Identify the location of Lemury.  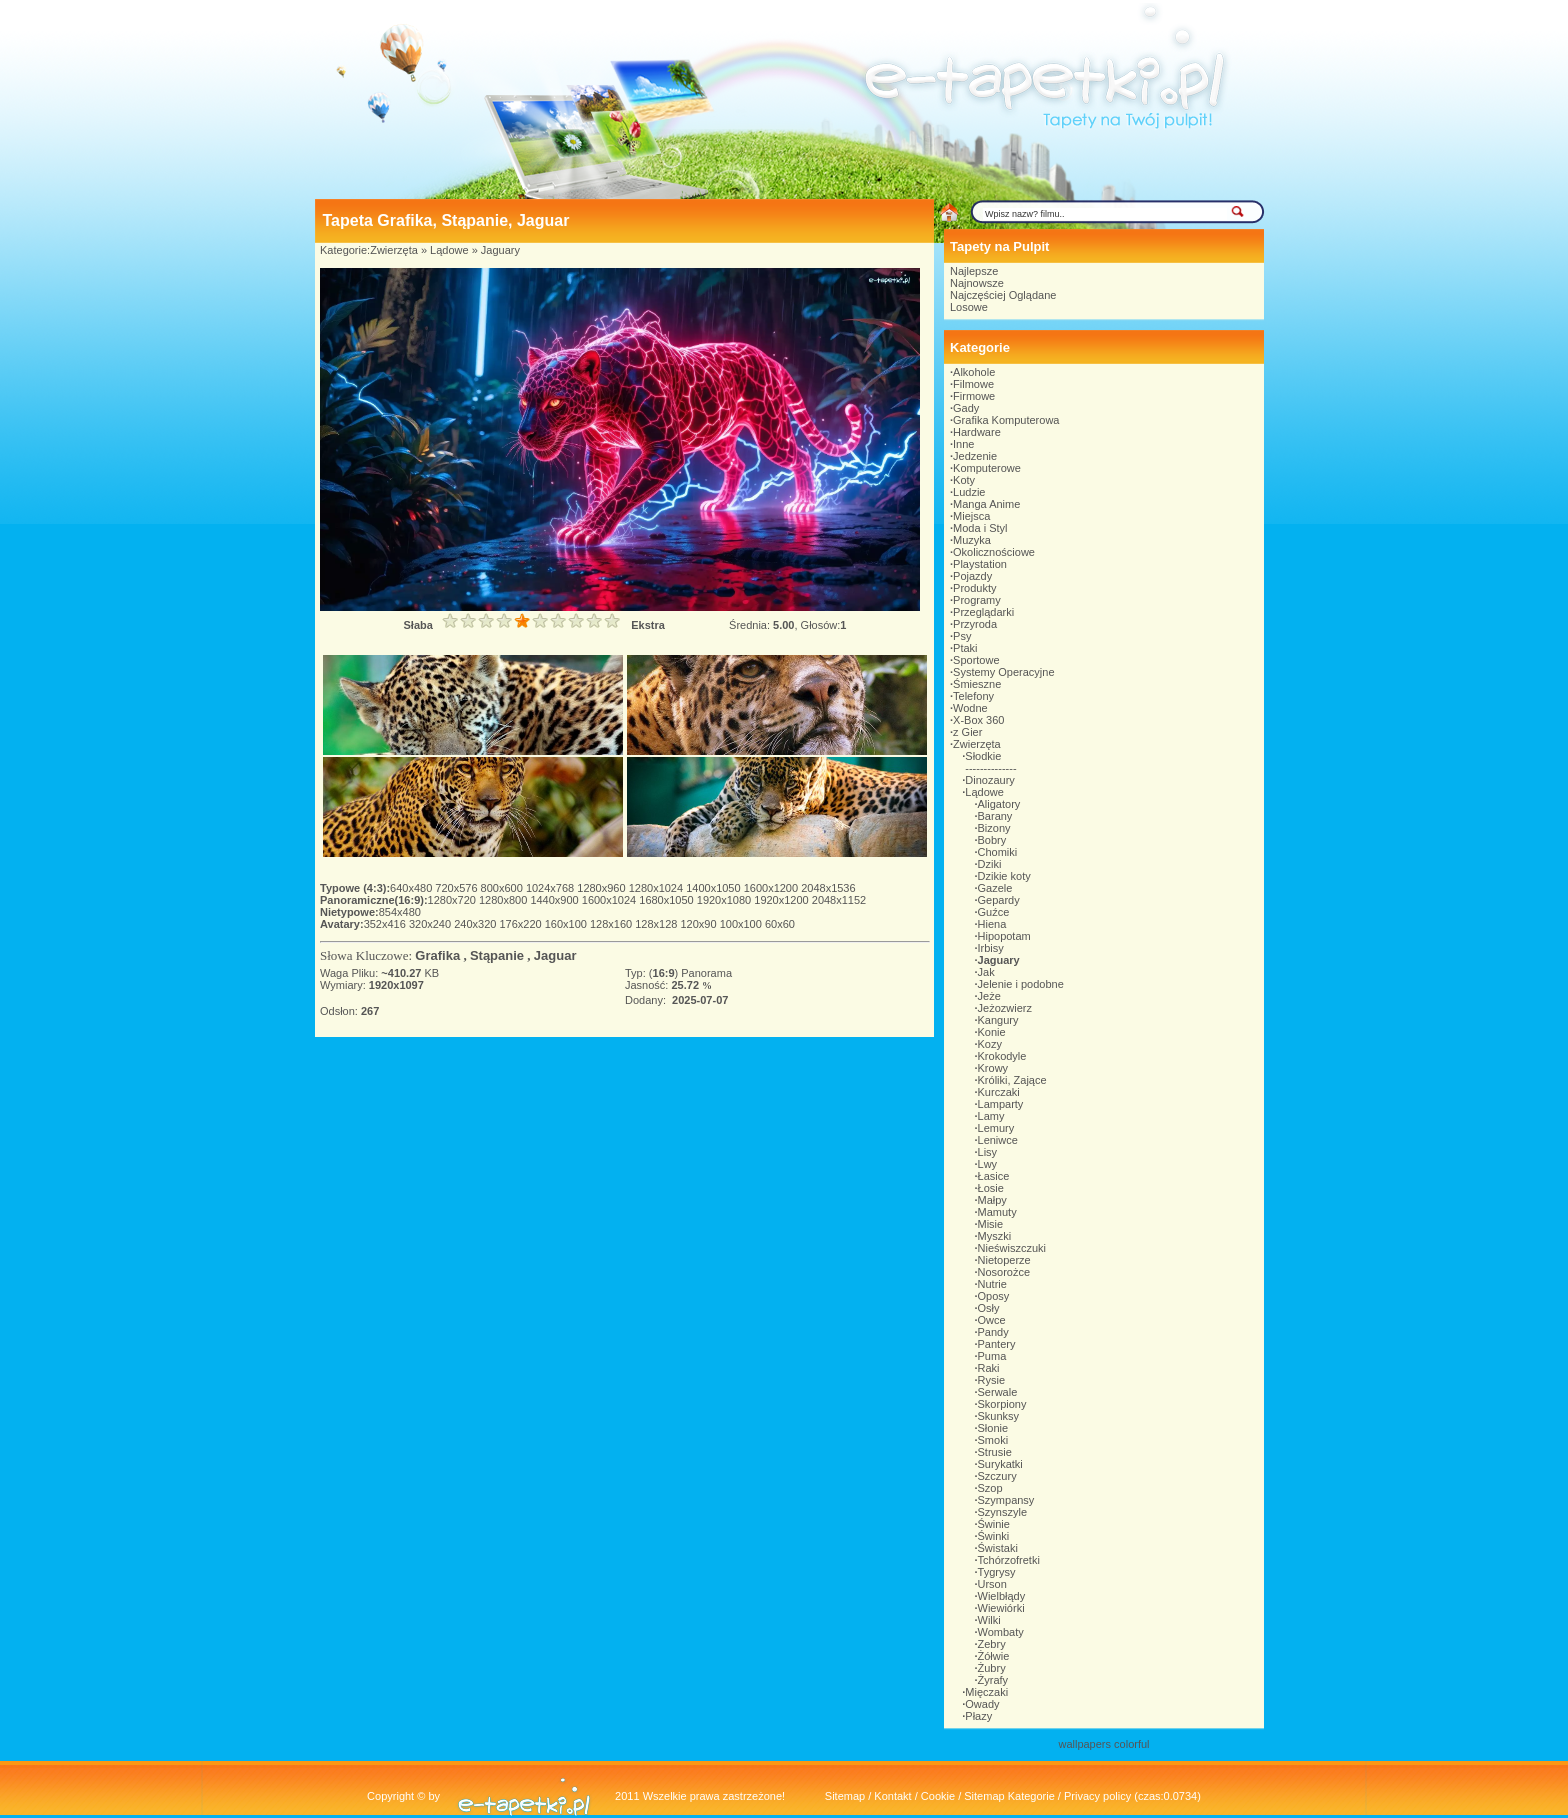
(996, 1128).